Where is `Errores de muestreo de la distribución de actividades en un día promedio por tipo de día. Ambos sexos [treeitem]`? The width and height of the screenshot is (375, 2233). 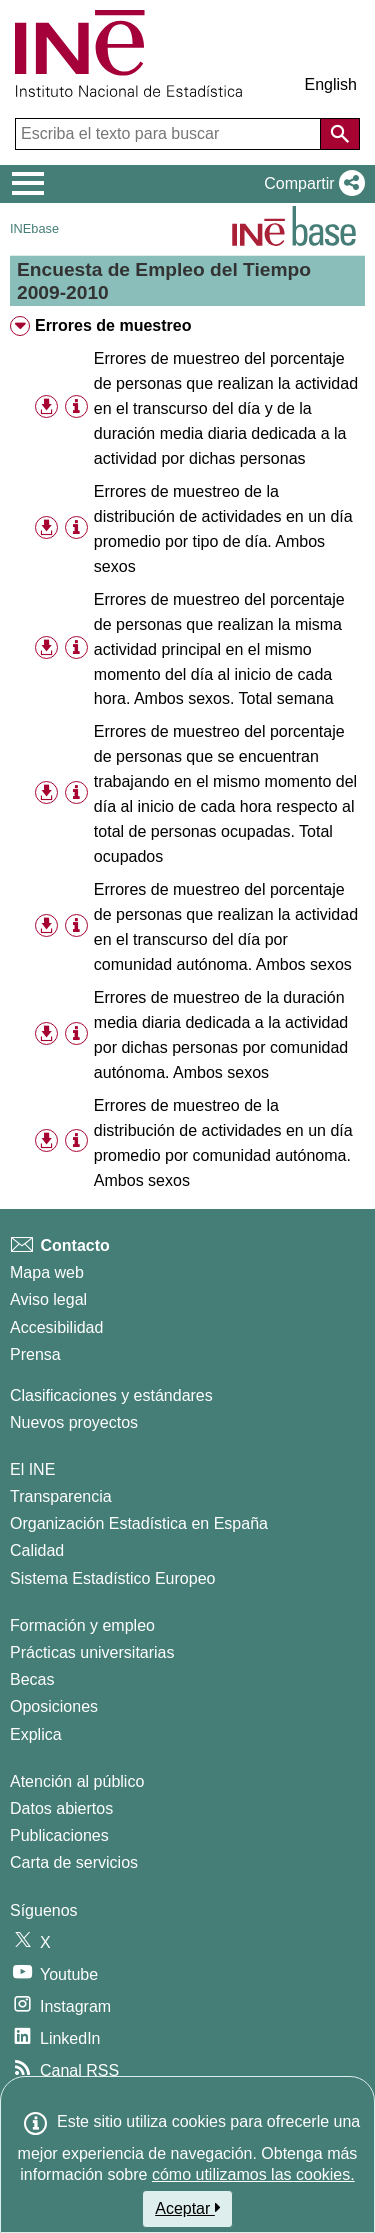 Errores de muestreo de la distribución de actividades en un día promedio por tipo de día. Ambos sexos [treeitem] is located at coordinates (223, 529).